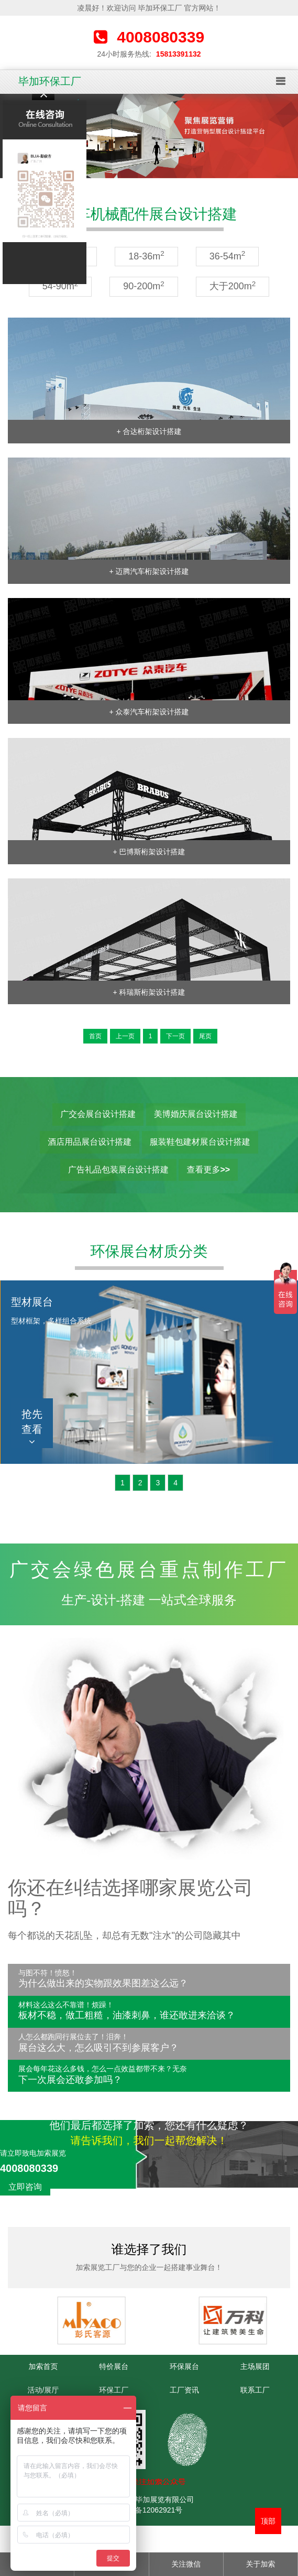  What do you see at coordinates (89, 1141) in the screenshot?
I see `酒店用品展台设计搭建` at bounding box center [89, 1141].